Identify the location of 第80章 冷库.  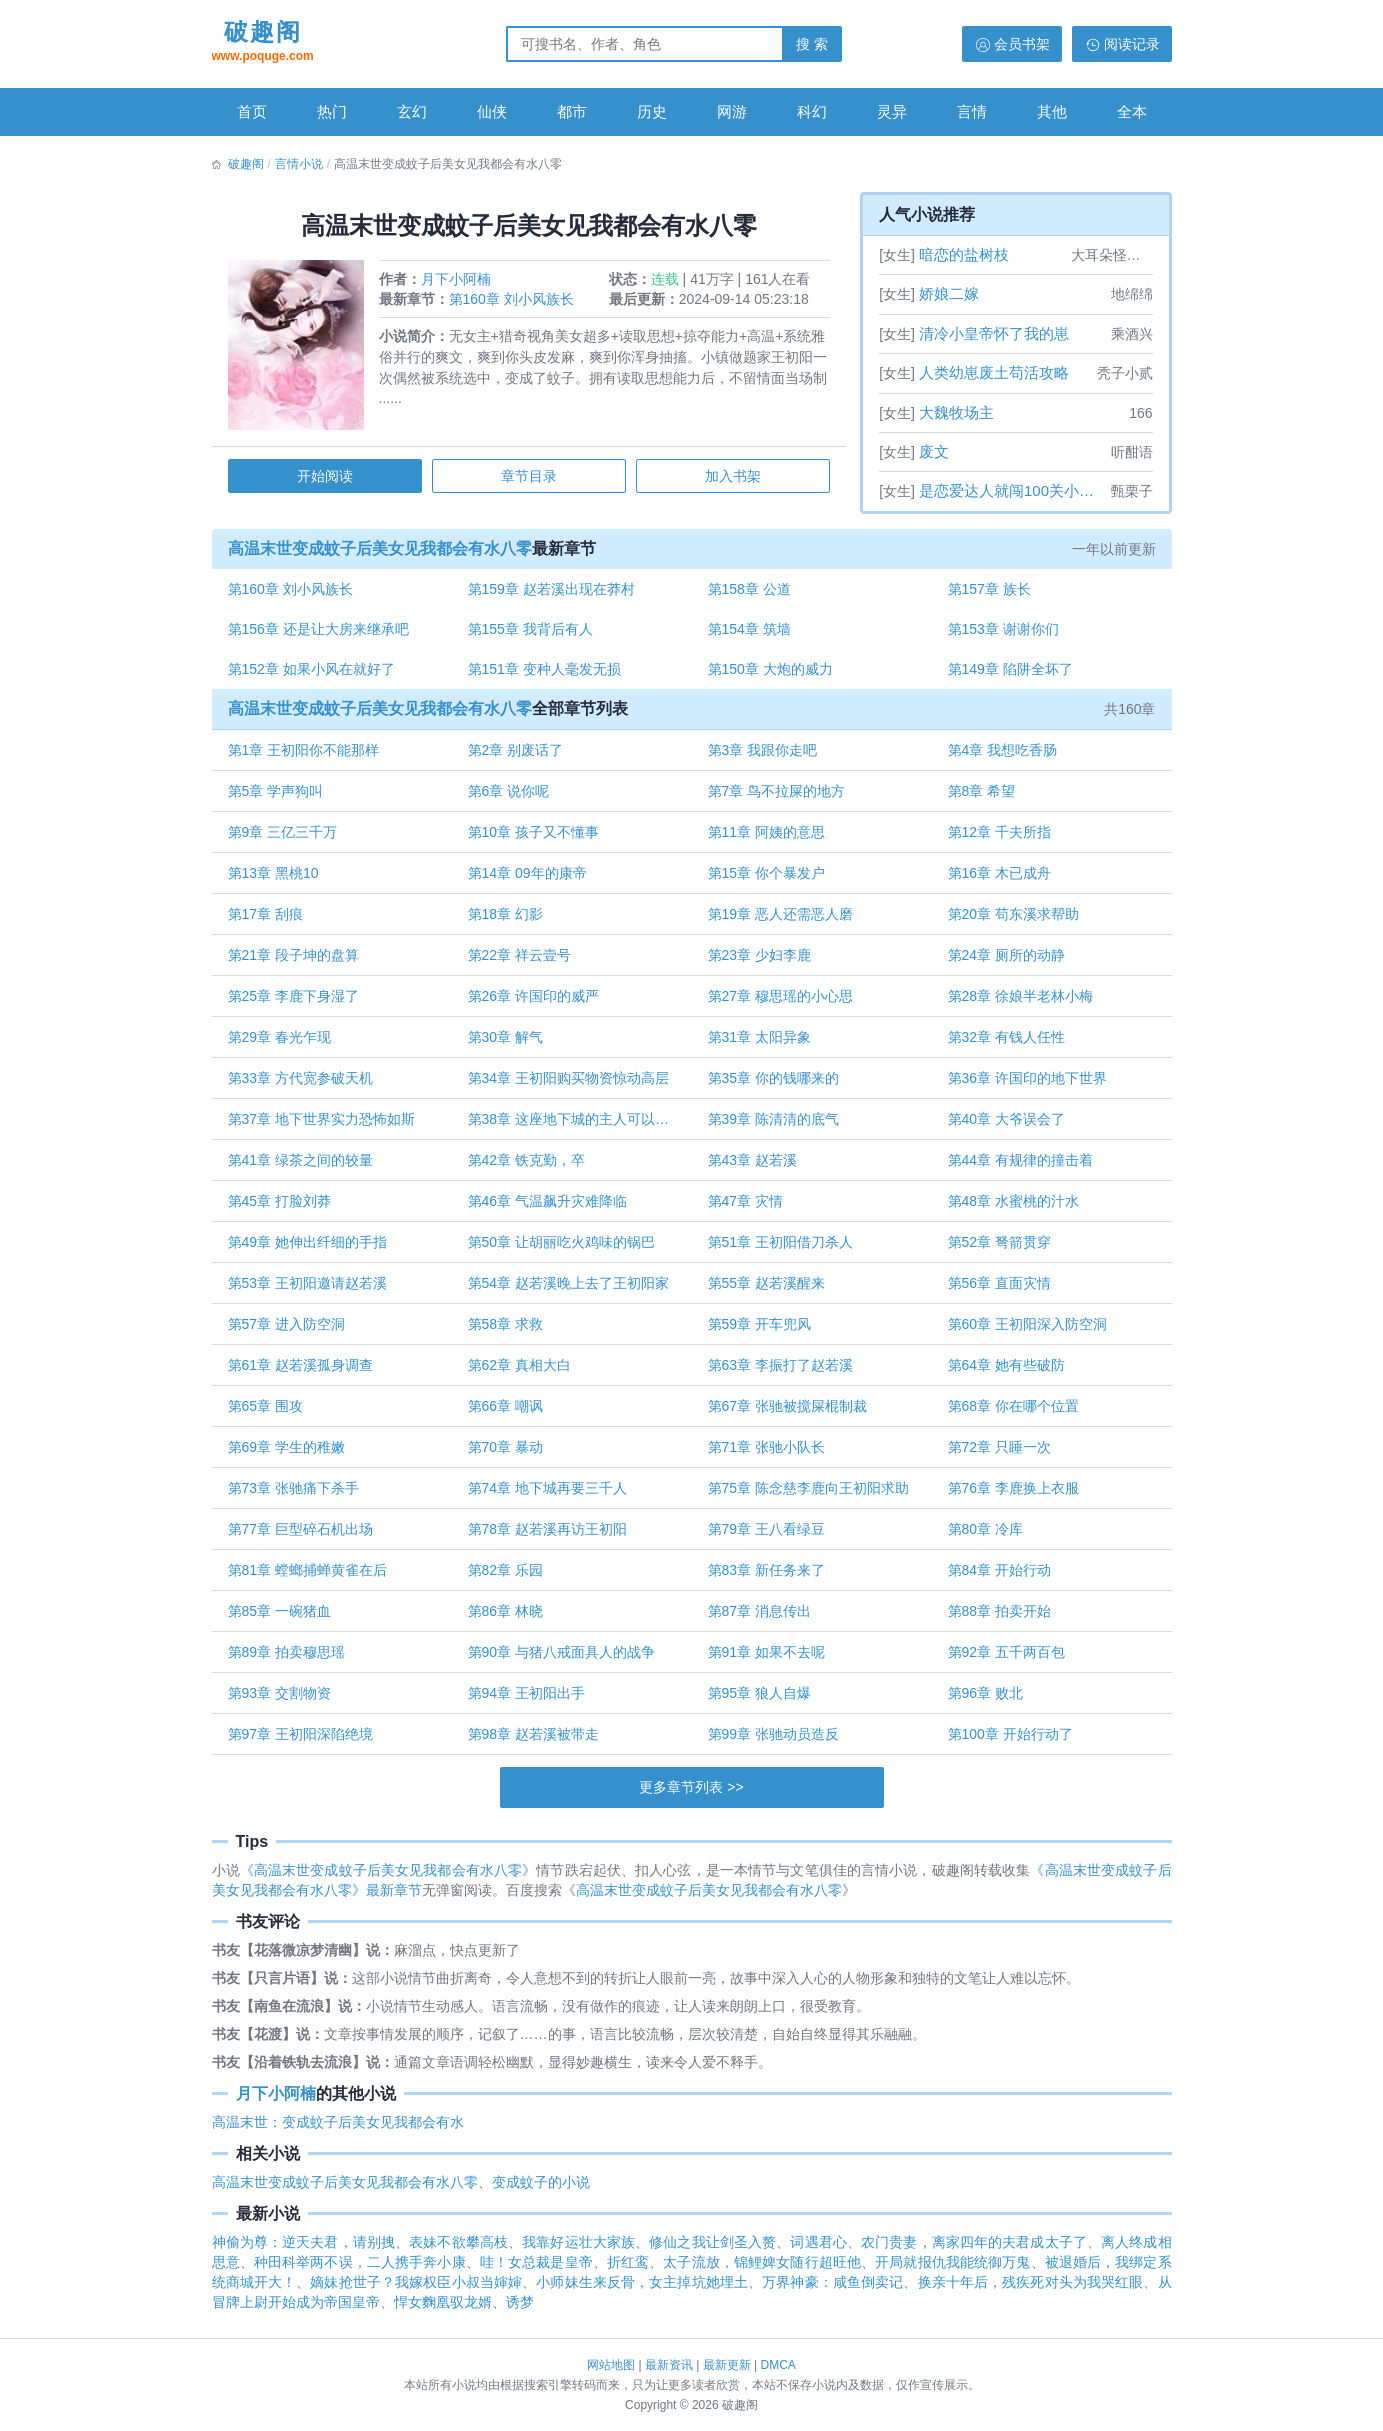
(983, 1536).